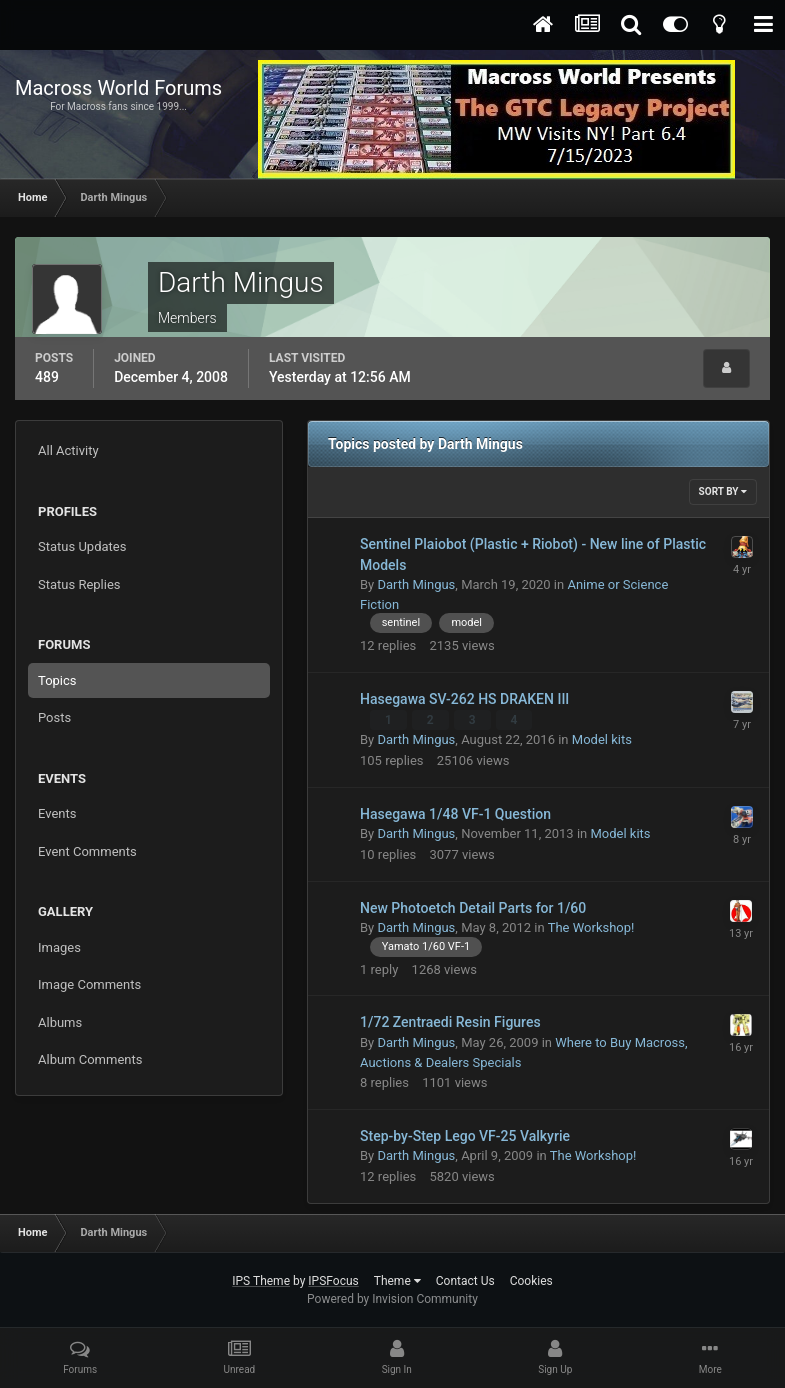  I want to click on Topics, so click(57, 680).